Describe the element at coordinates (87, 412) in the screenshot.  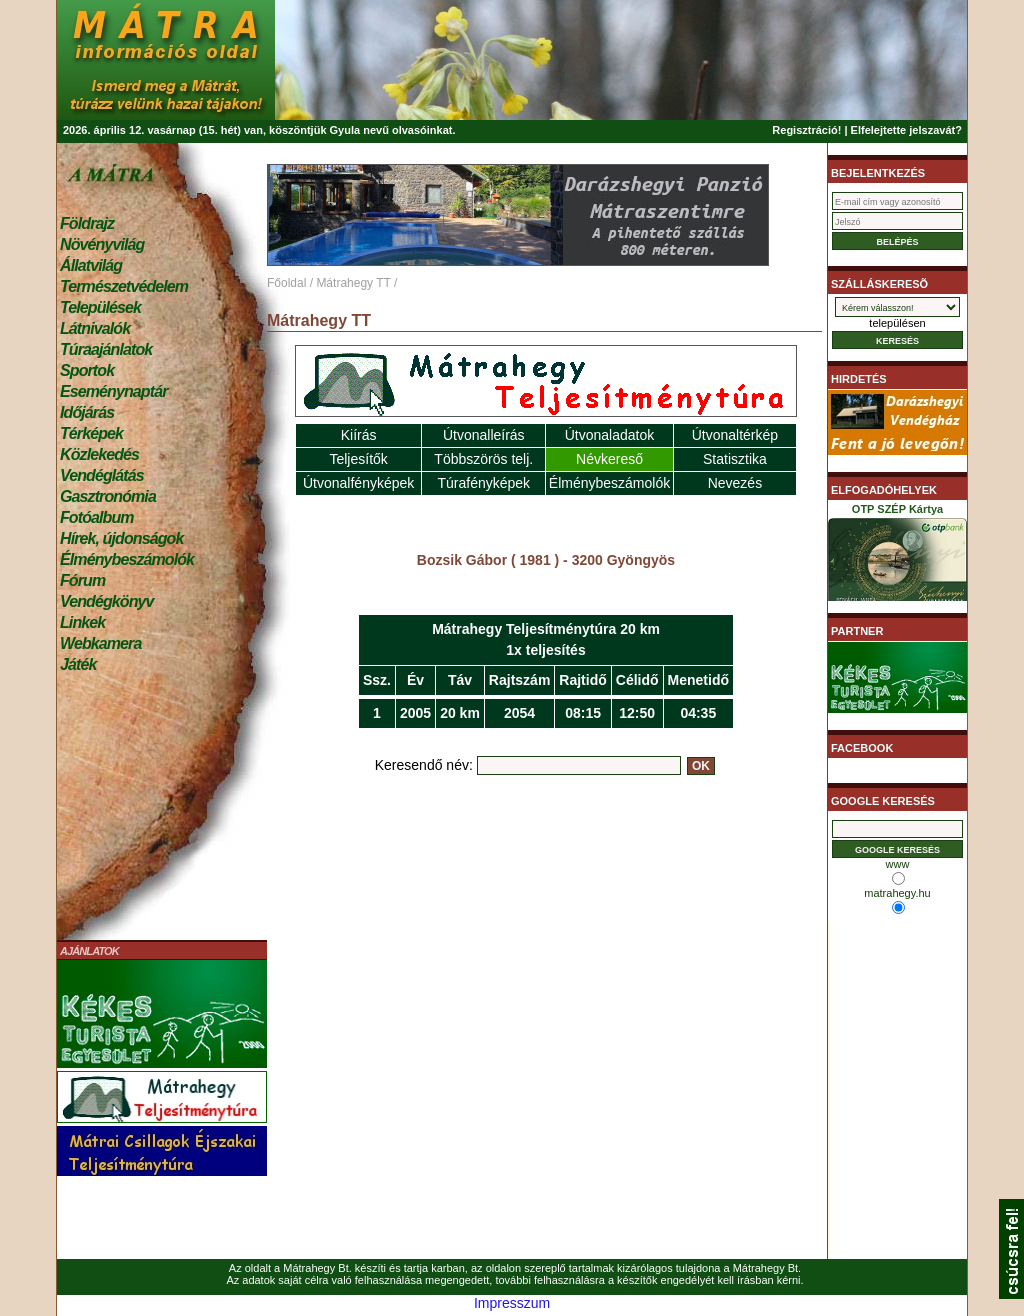
I see `Időjárás` at that location.